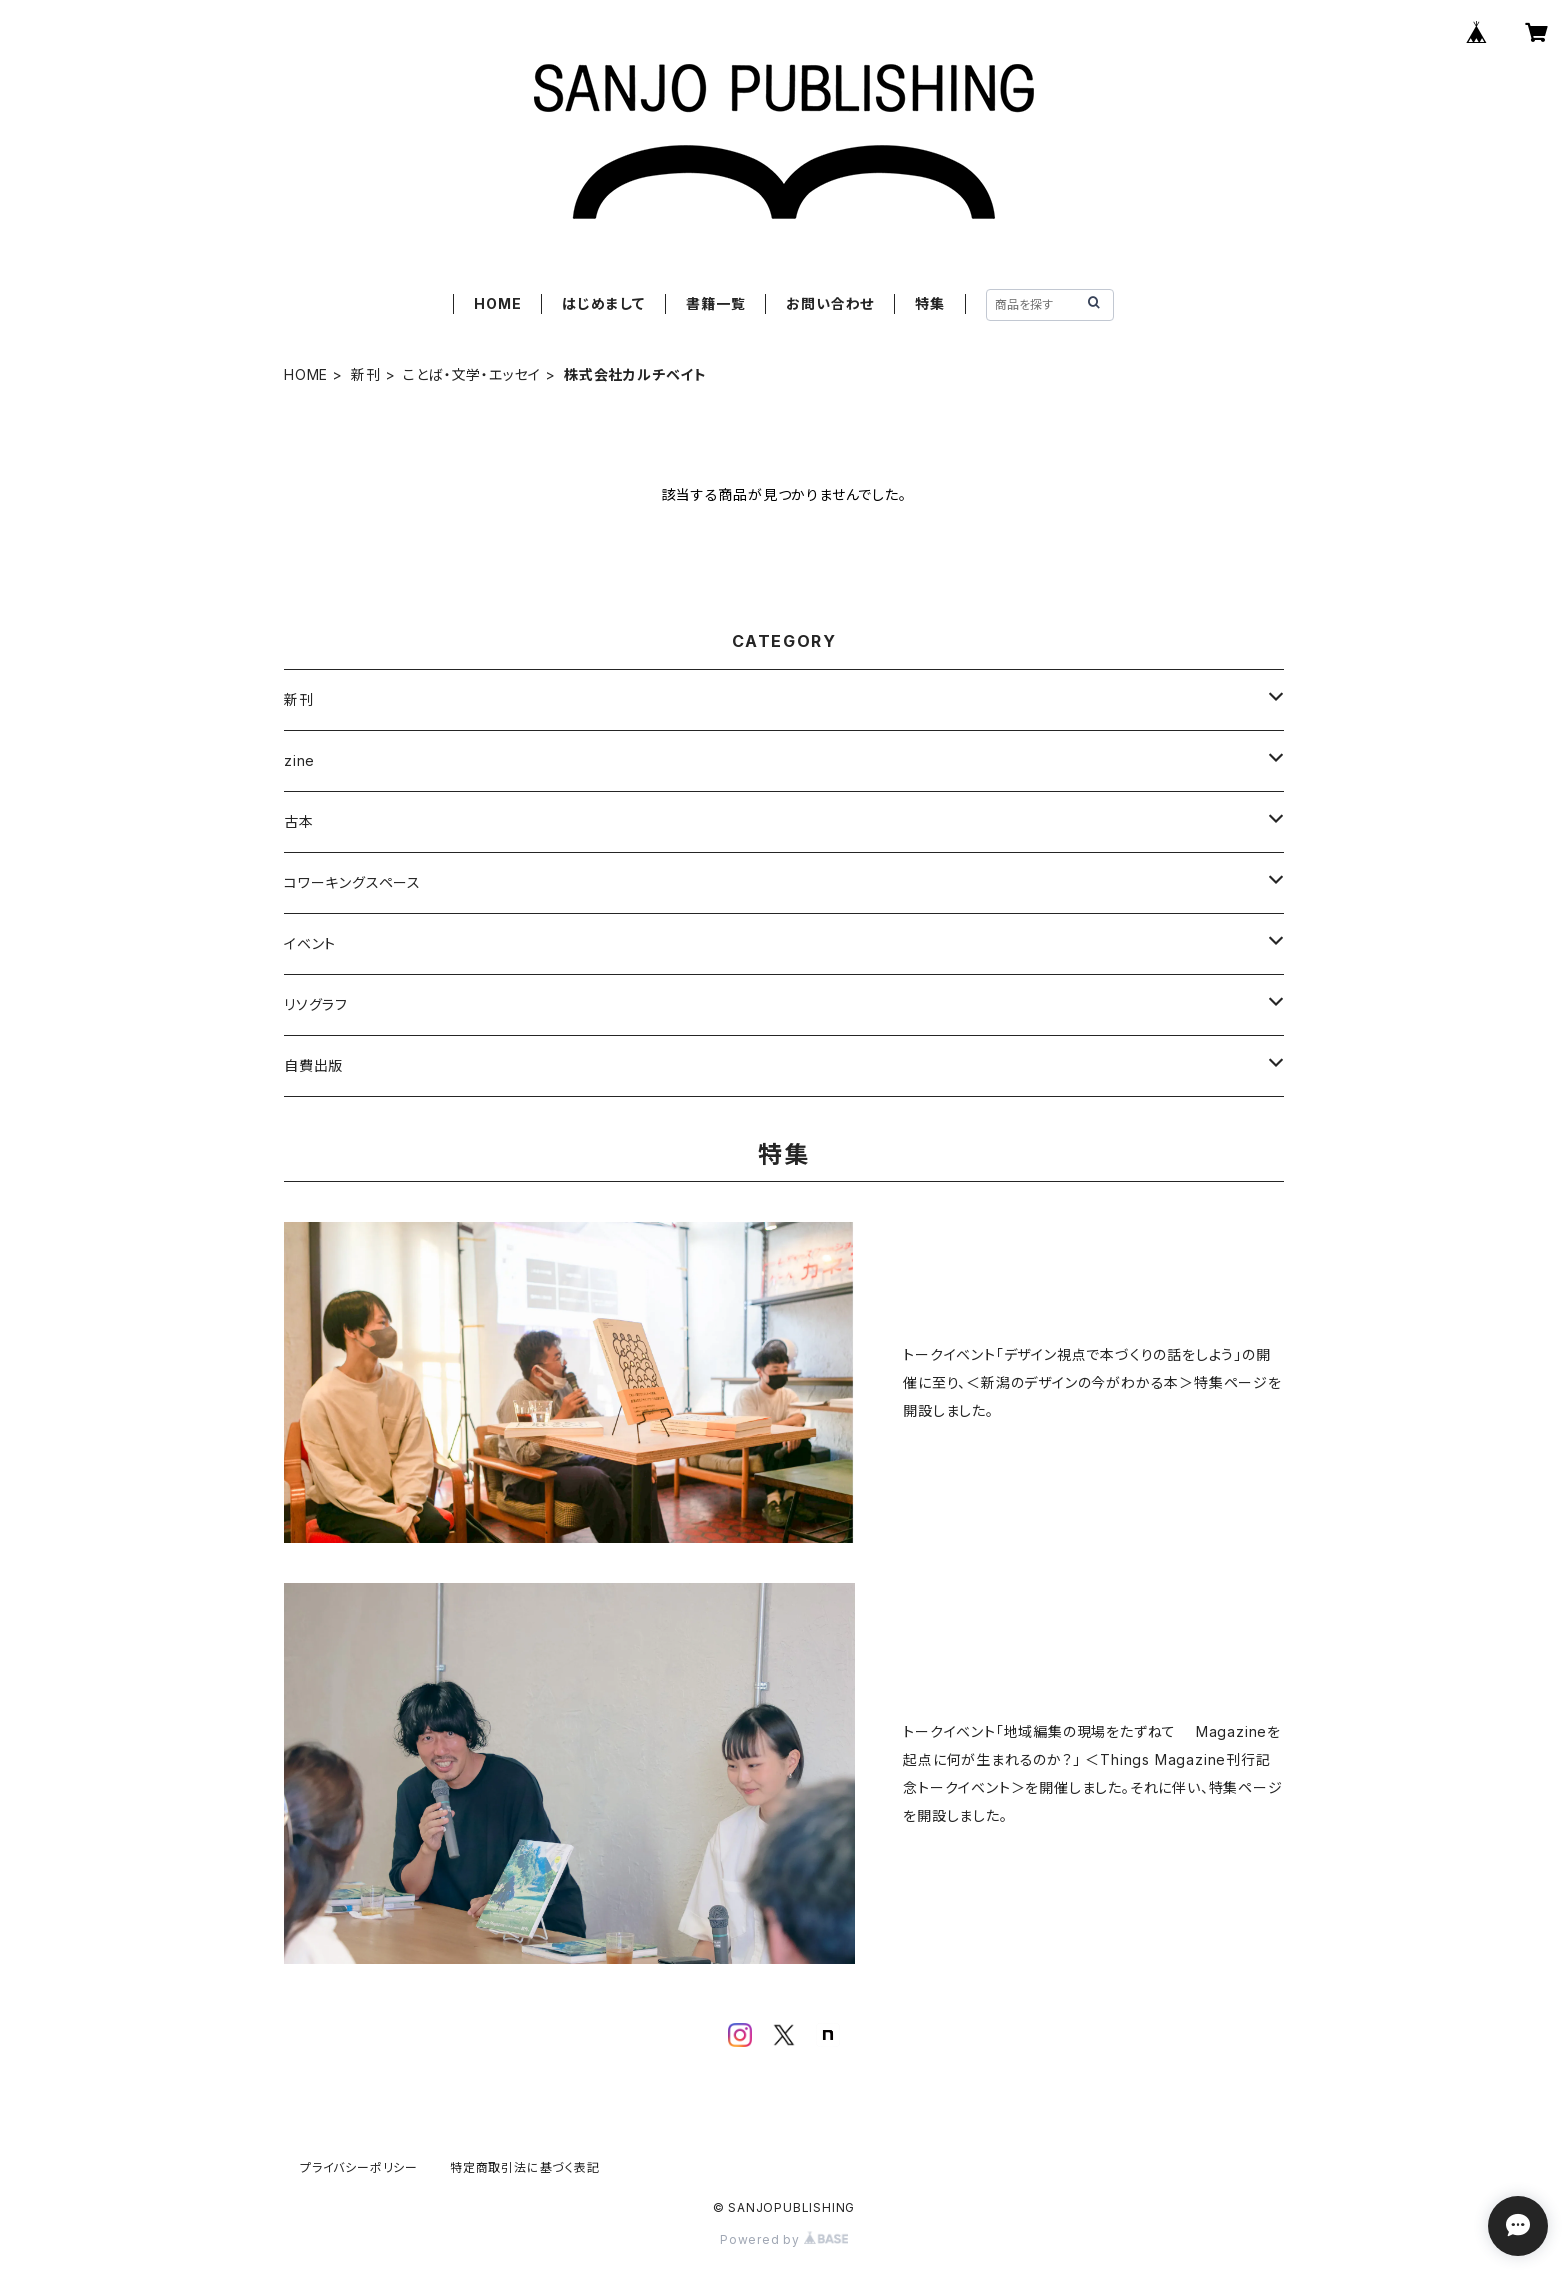 The height and width of the screenshot is (2276, 1568). What do you see at coordinates (313, 1065) in the screenshot?
I see `自費出版` at bounding box center [313, 1065].